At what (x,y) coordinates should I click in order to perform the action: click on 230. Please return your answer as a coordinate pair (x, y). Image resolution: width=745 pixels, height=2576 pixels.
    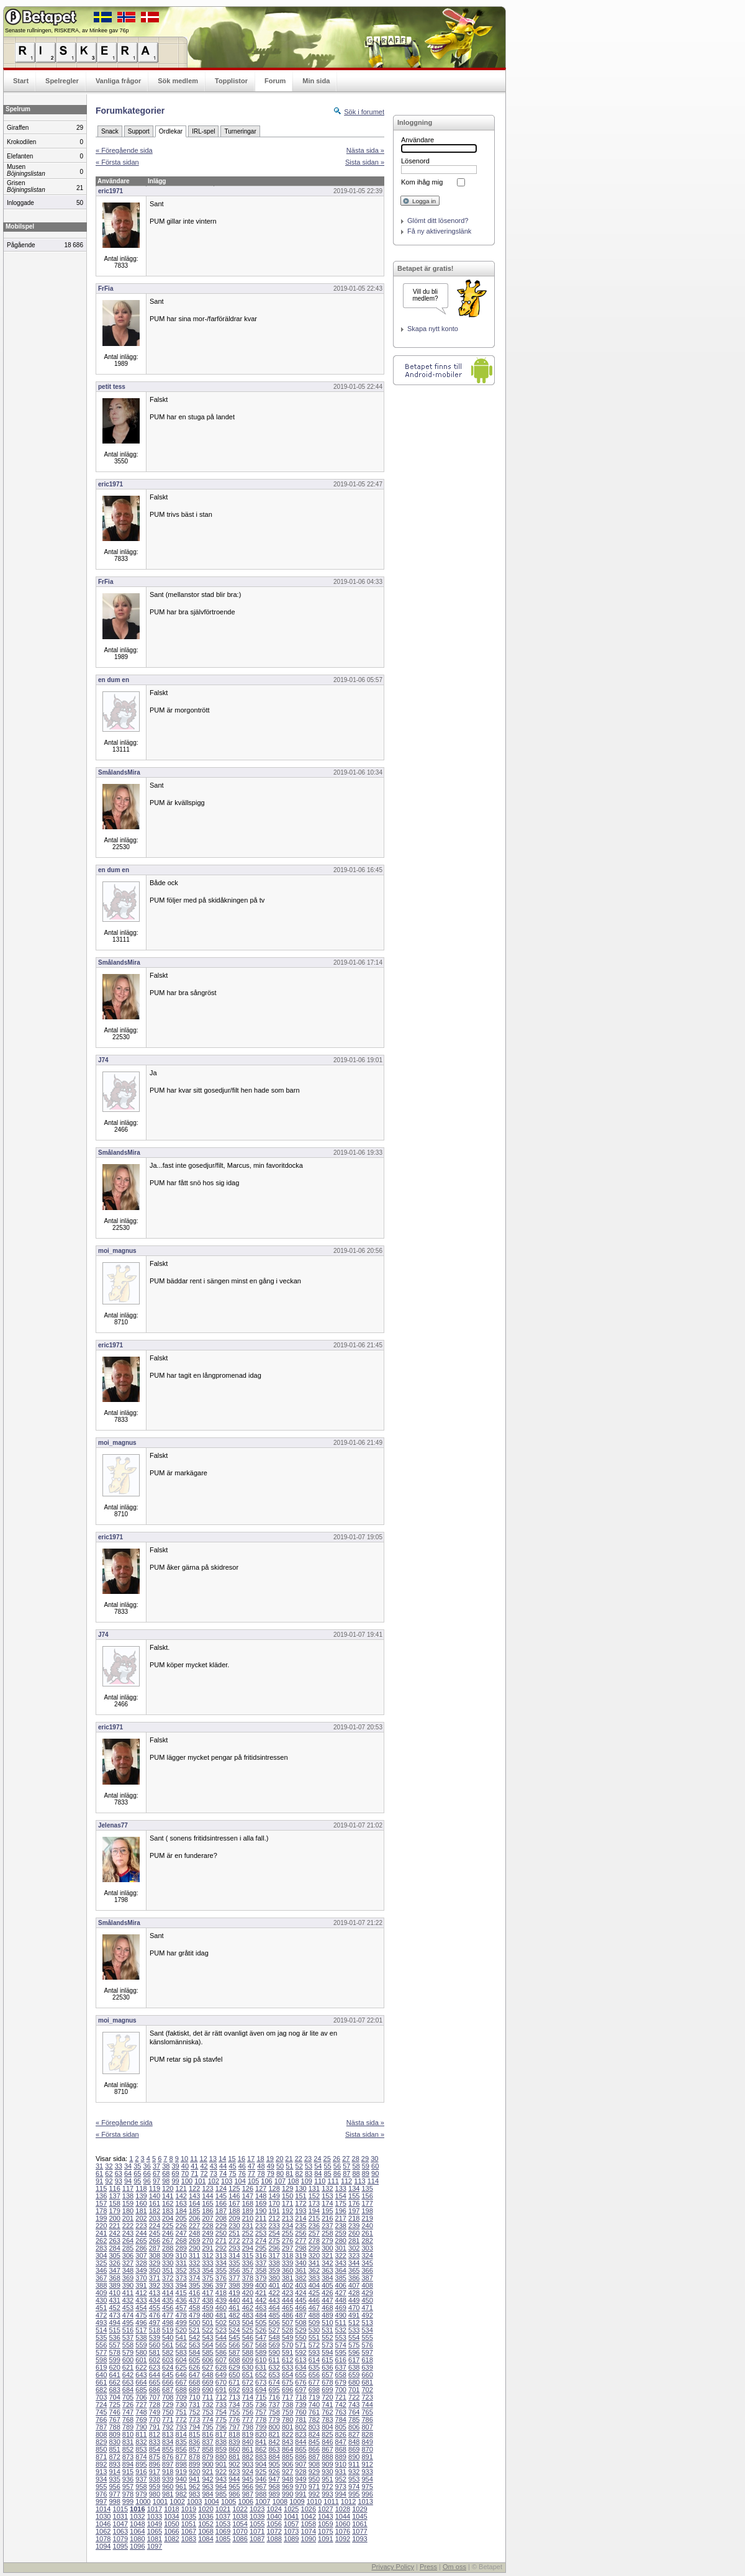
    Looking at the image, I should click on (234, 2225).